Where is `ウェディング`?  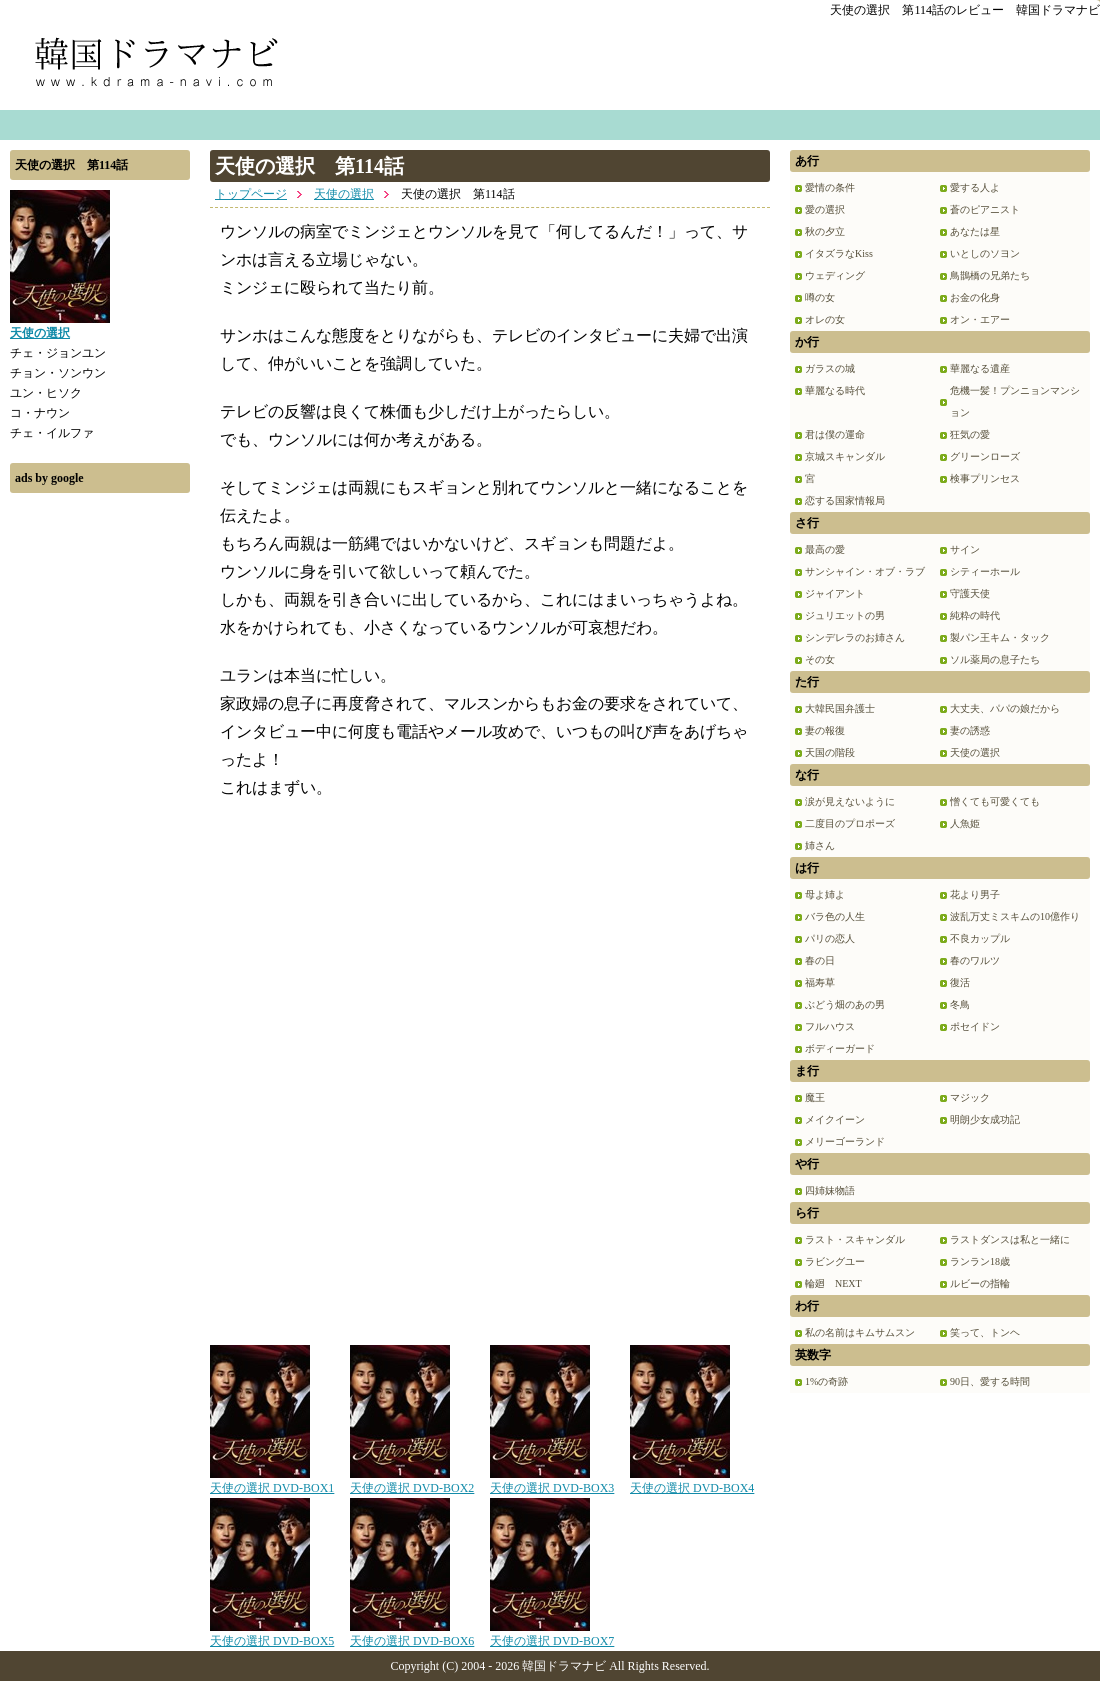
ウェディング is located at coordinates (835, 275).